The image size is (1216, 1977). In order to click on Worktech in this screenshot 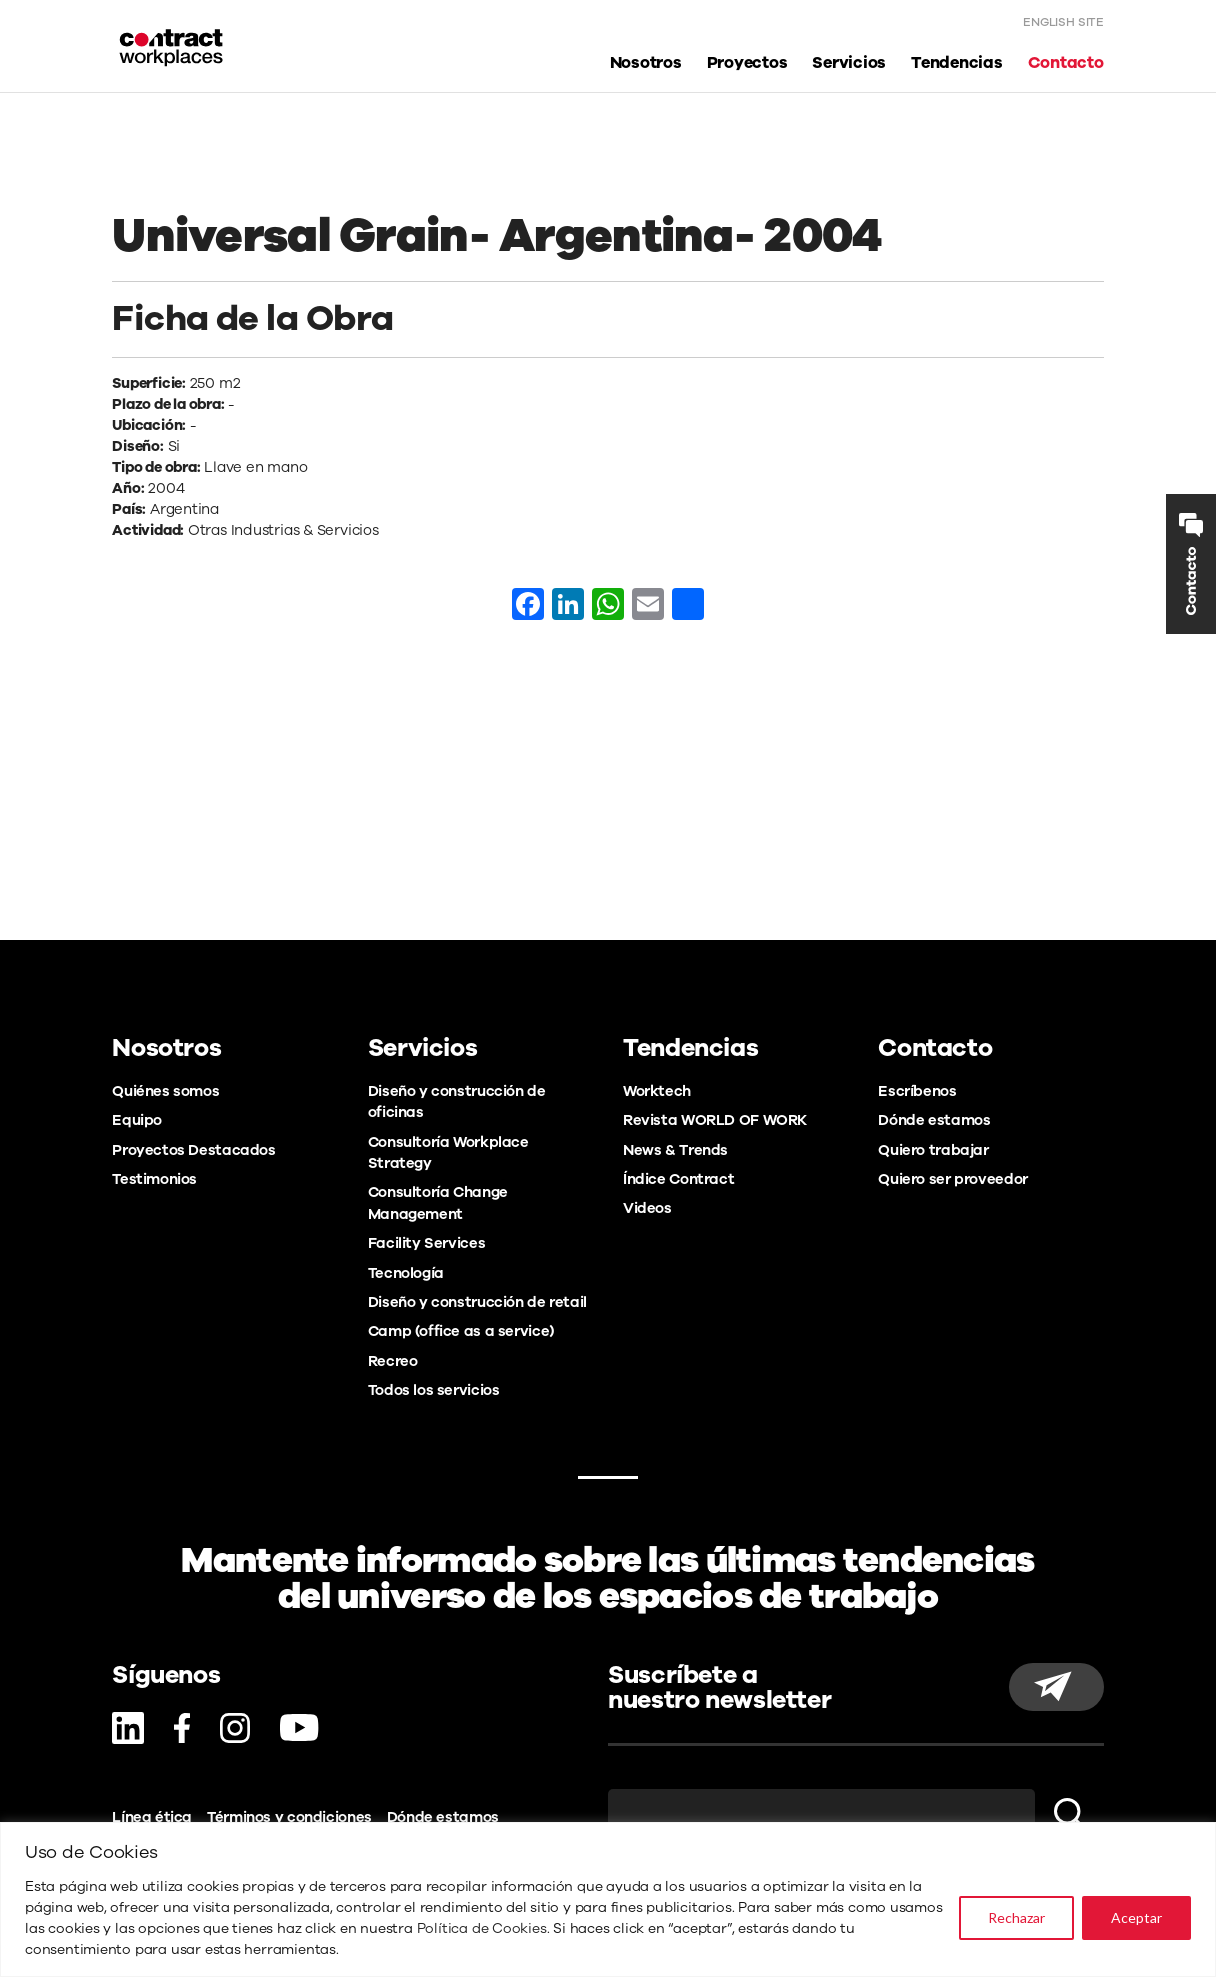, I will do `click(657, 1091)`.